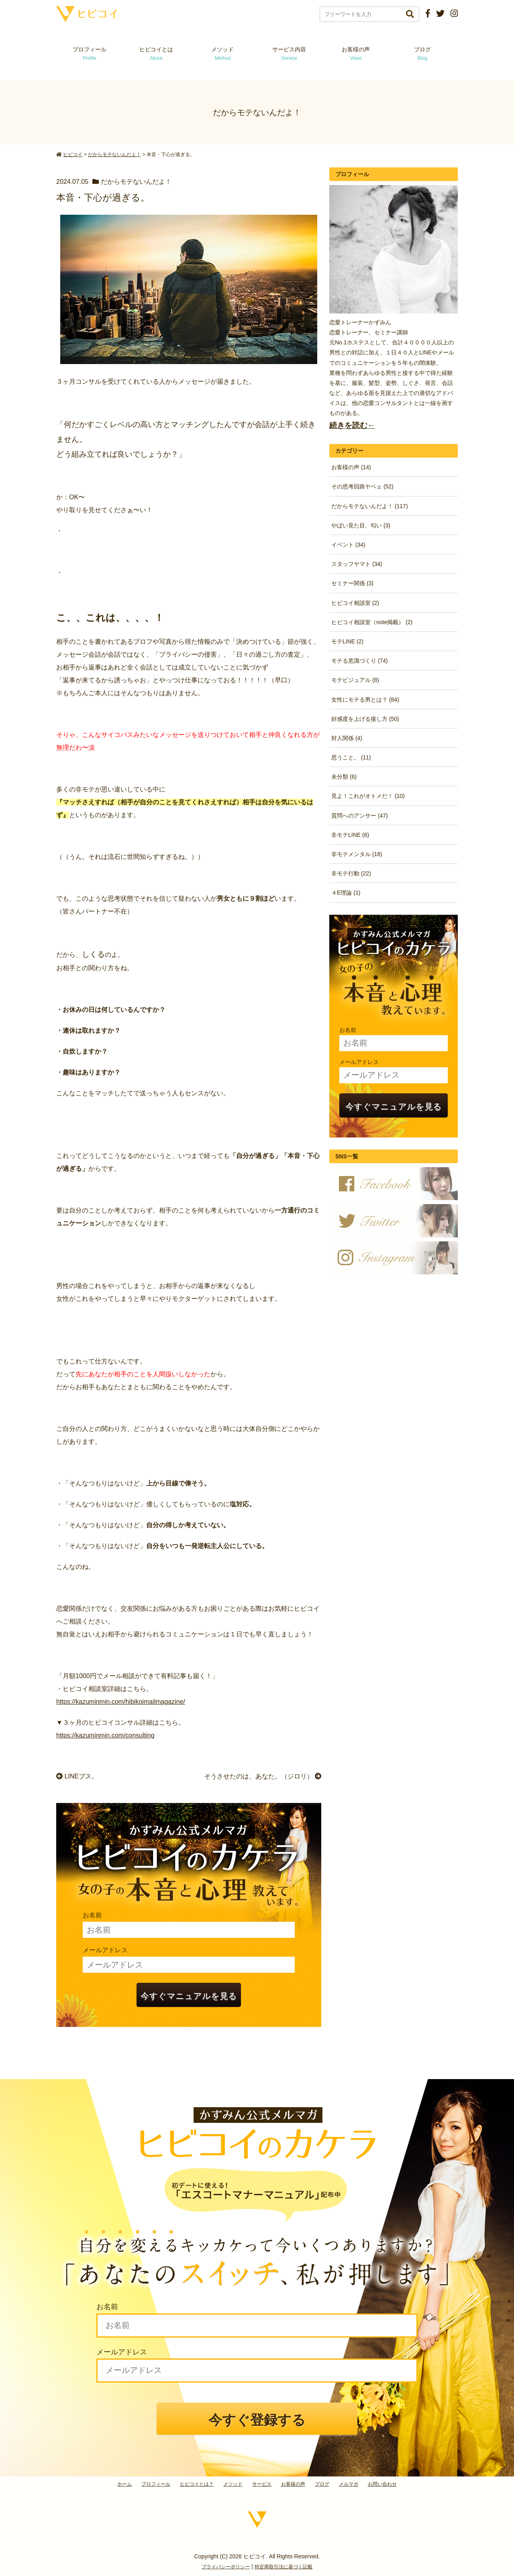 The width and height of the screenshot is (514, 2576). What do you see at coordinates (351, 757) in the screenshot?
I see `思うこと。 (11)` at bounding box center [351, 757].